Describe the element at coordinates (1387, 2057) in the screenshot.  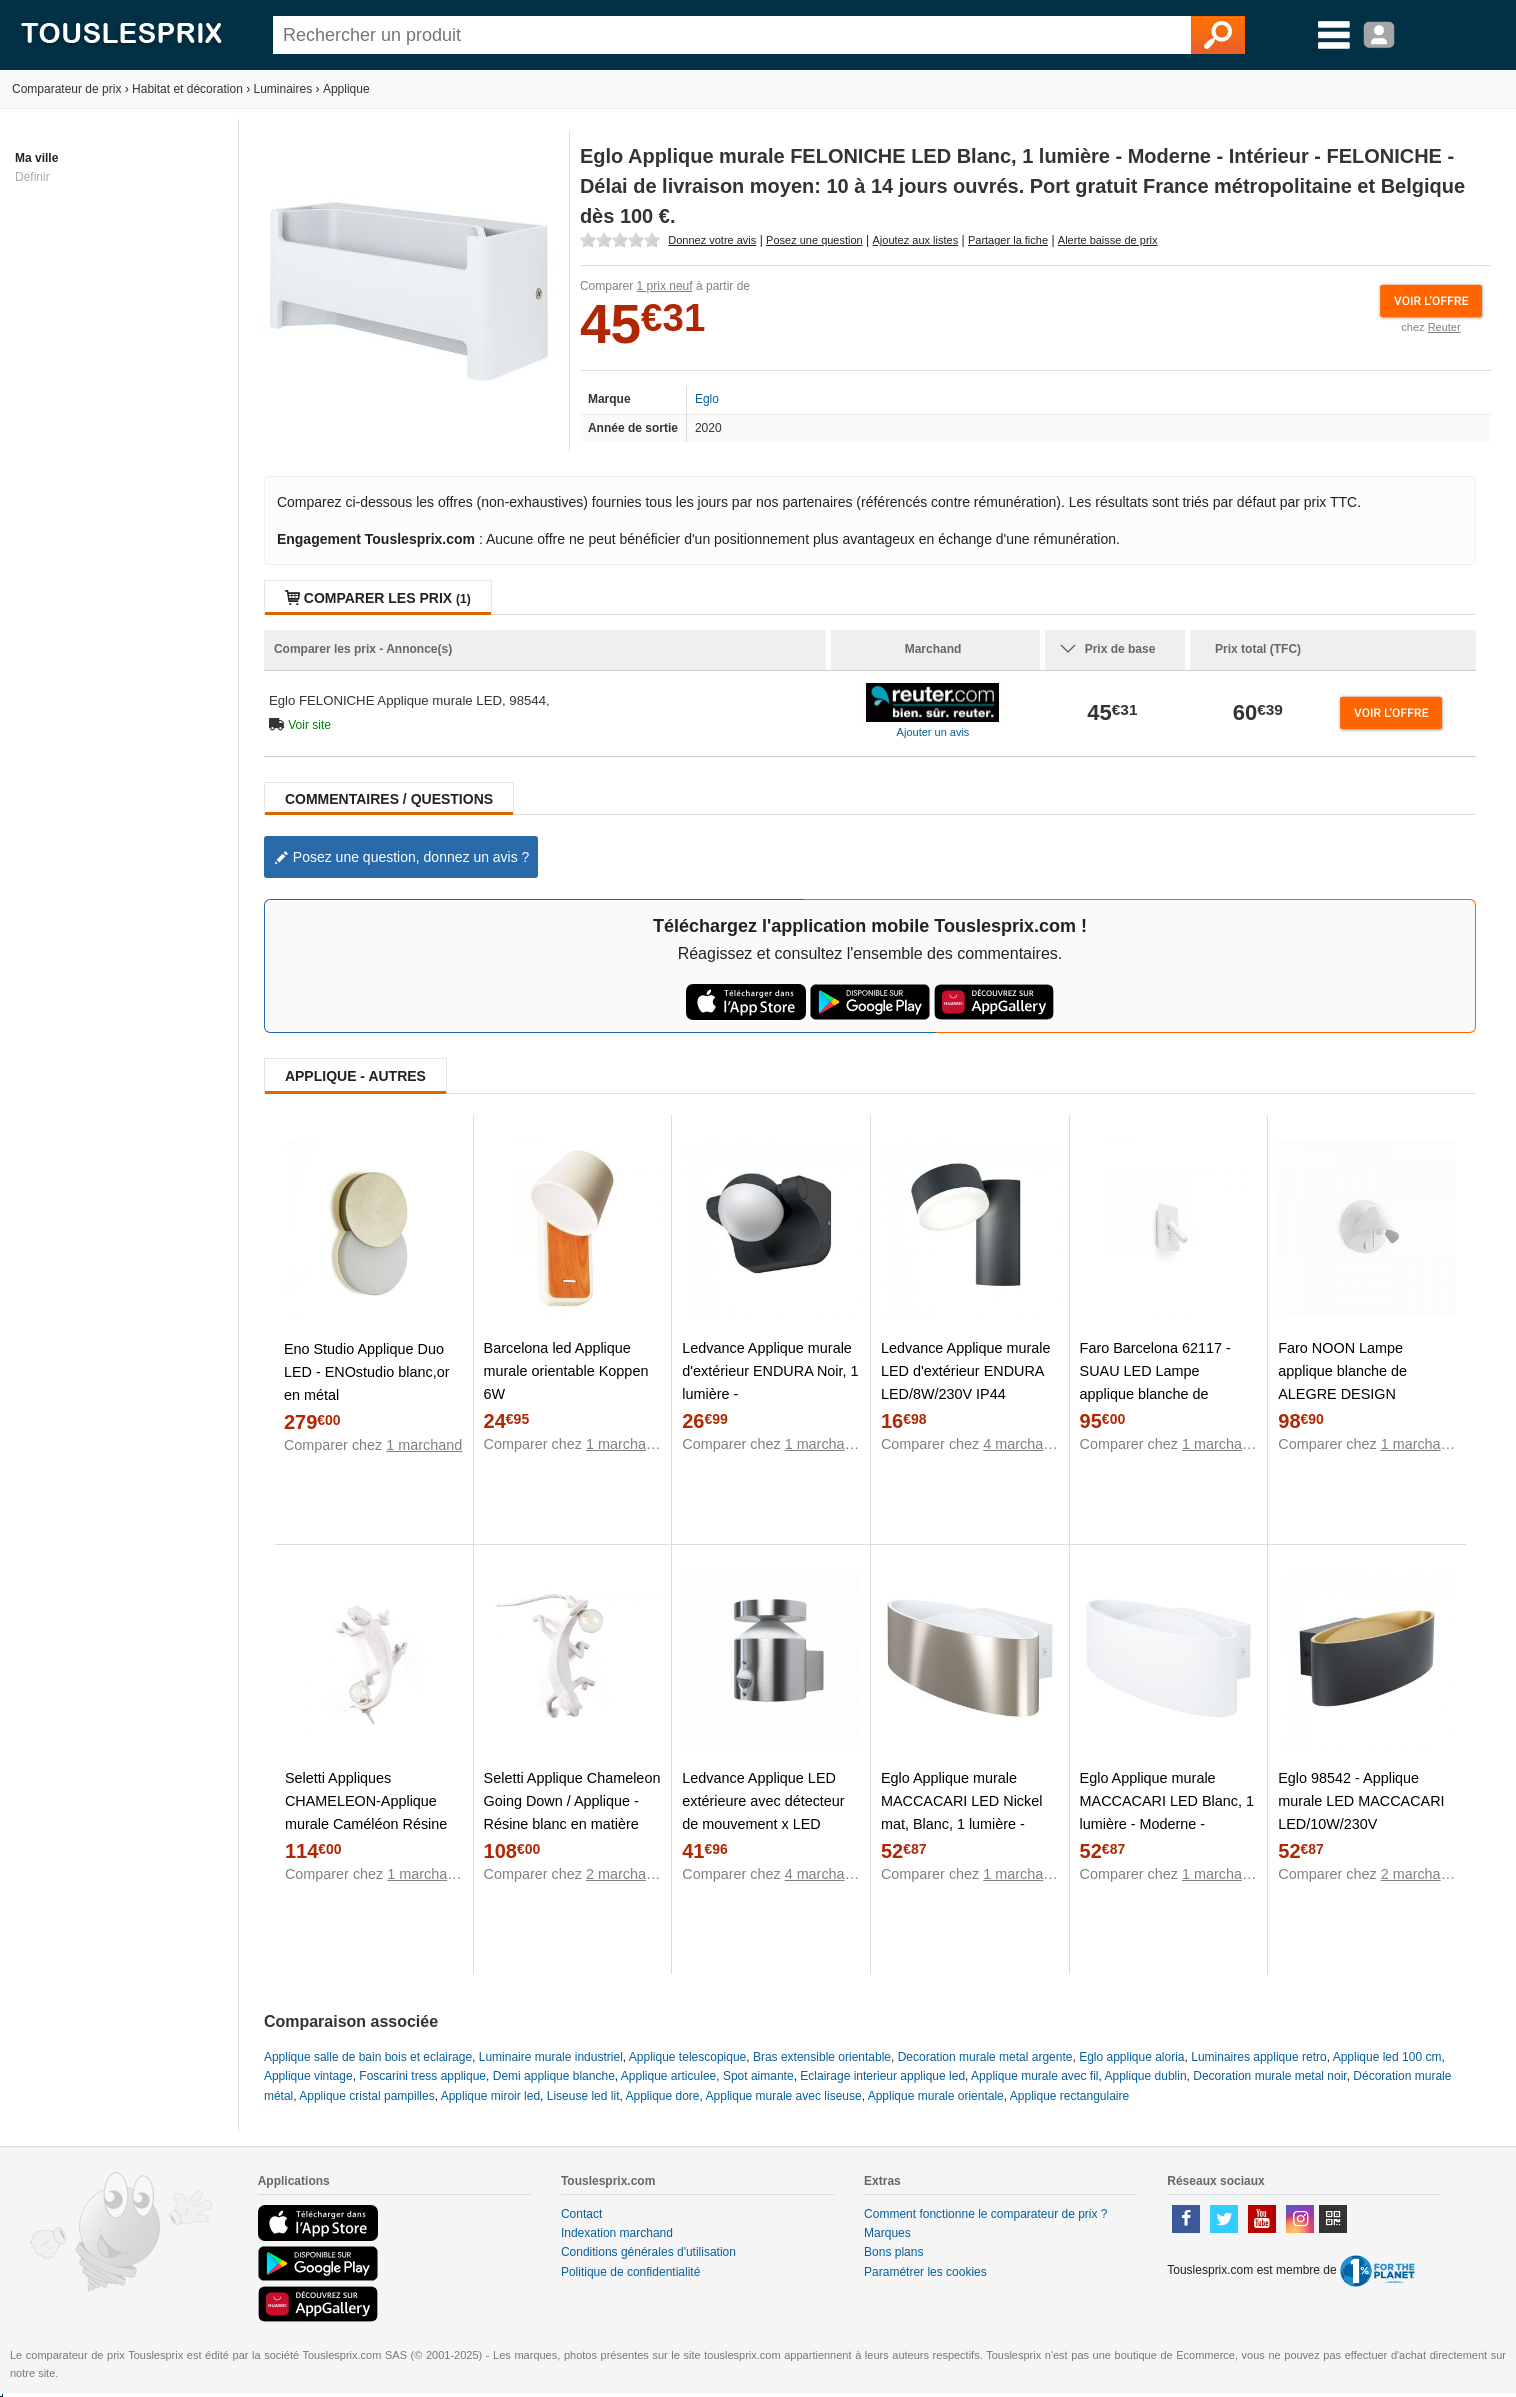
I see `Applique led 100 cm` at that location.